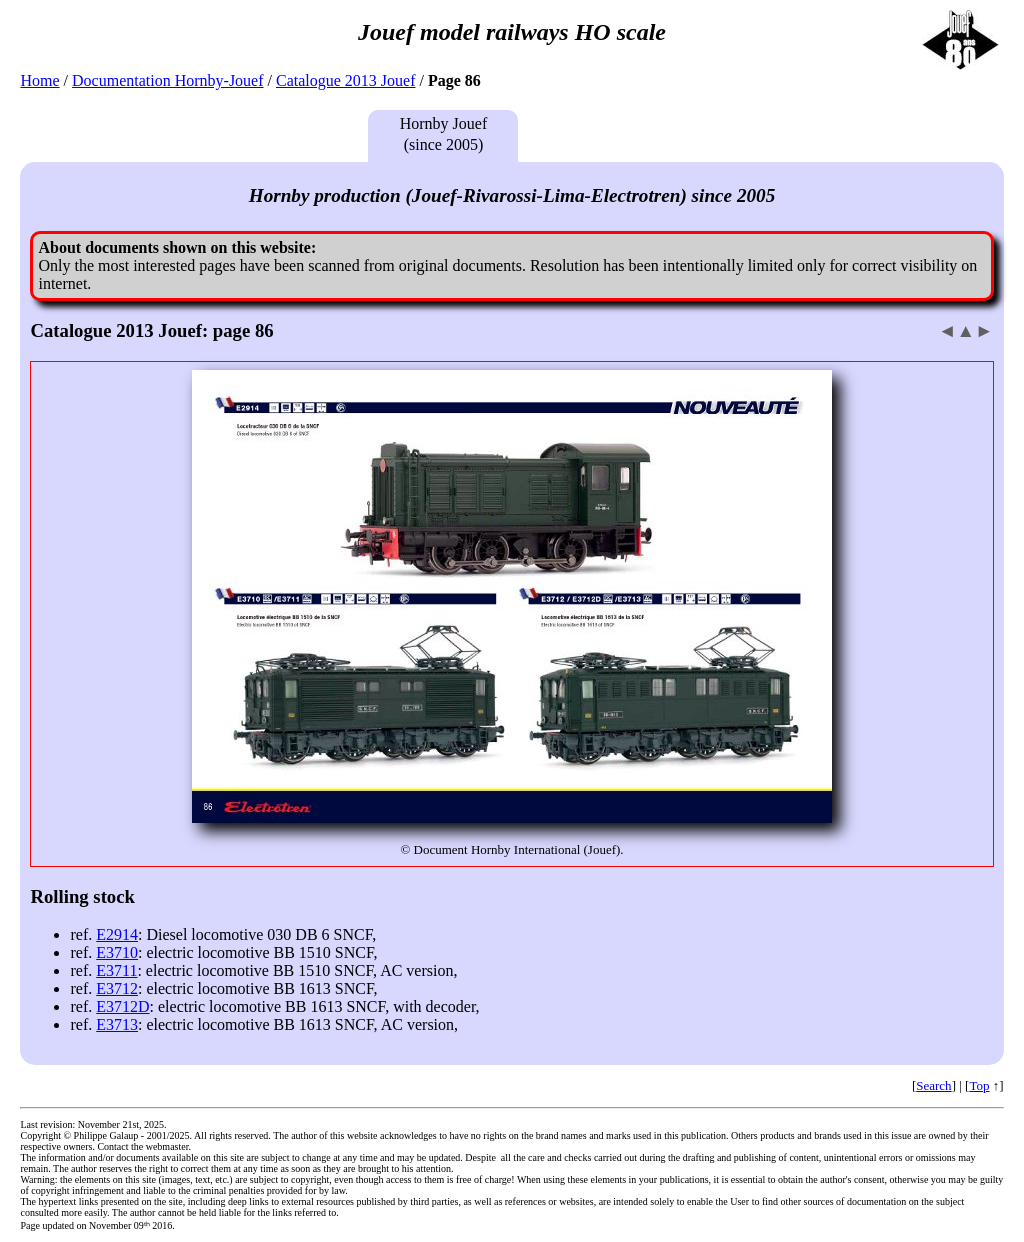  What do you see at coordinates (116, 970) in the screenshot?
I see `E3711` at bounding box center [116, 970].